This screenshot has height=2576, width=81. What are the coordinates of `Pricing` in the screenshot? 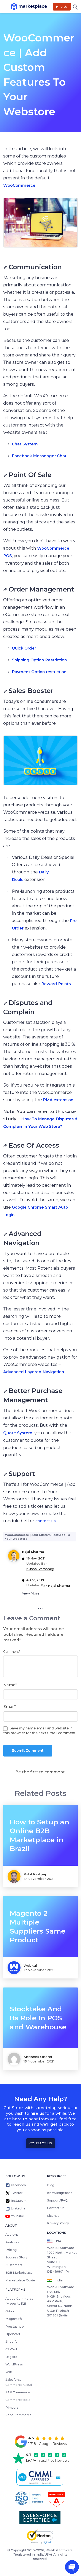 It's located at (11, 2250).